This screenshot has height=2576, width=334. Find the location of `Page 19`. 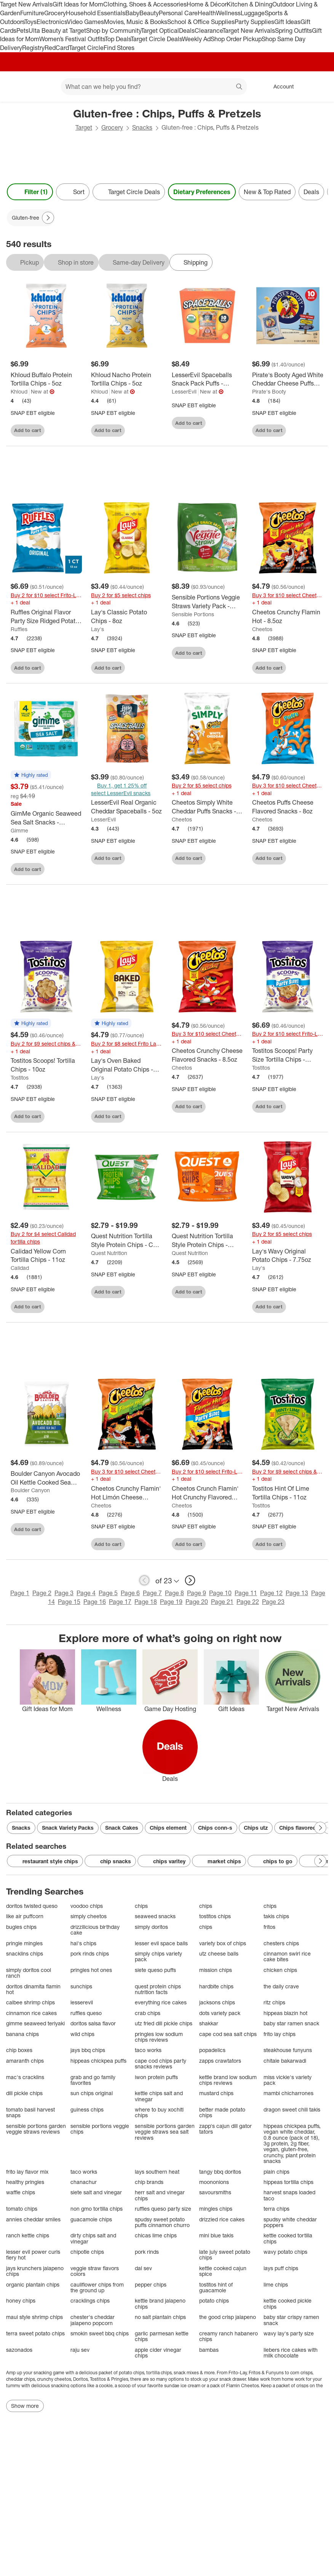

Page 19 is located at coordinates (171, 1601).